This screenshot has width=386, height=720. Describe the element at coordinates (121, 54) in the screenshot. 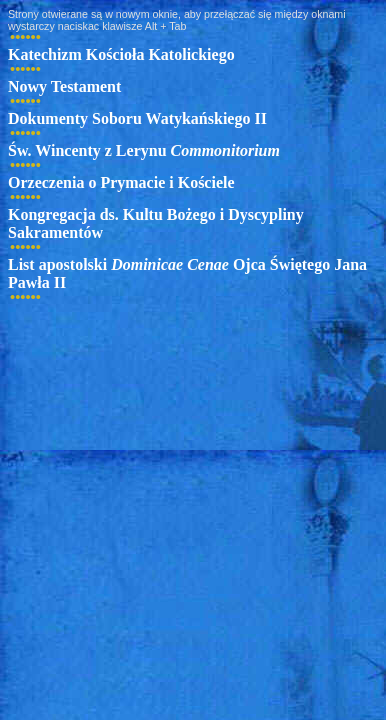

I see `Katechizm Kościoła Katolickiego` at that location.